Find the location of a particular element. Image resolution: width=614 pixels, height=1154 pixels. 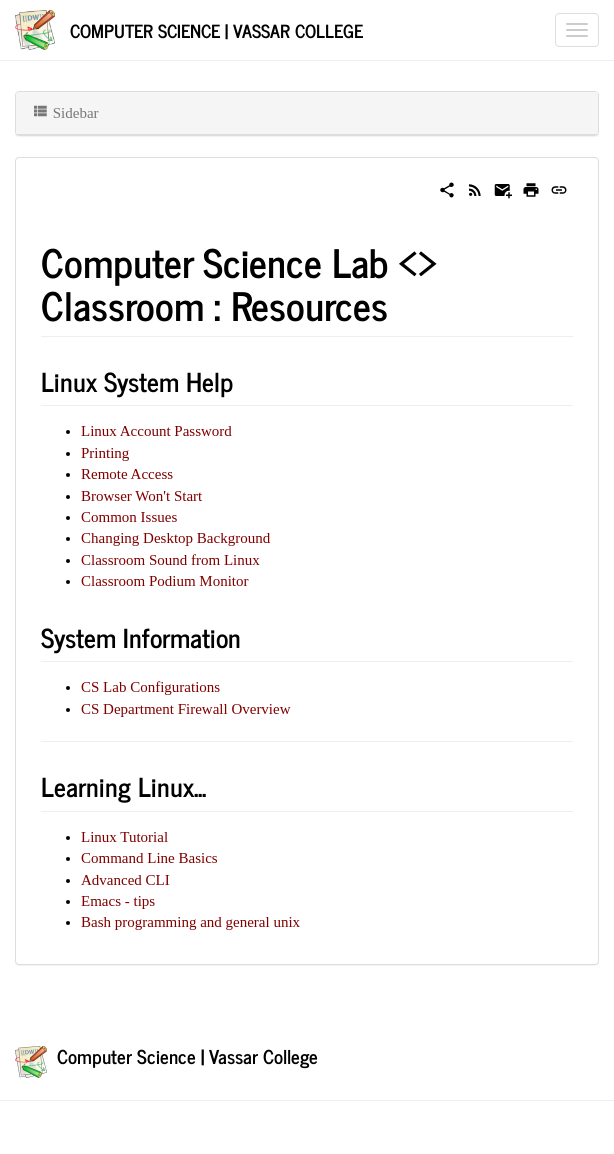

Linux Account Password is located at coordinates (156, 431).